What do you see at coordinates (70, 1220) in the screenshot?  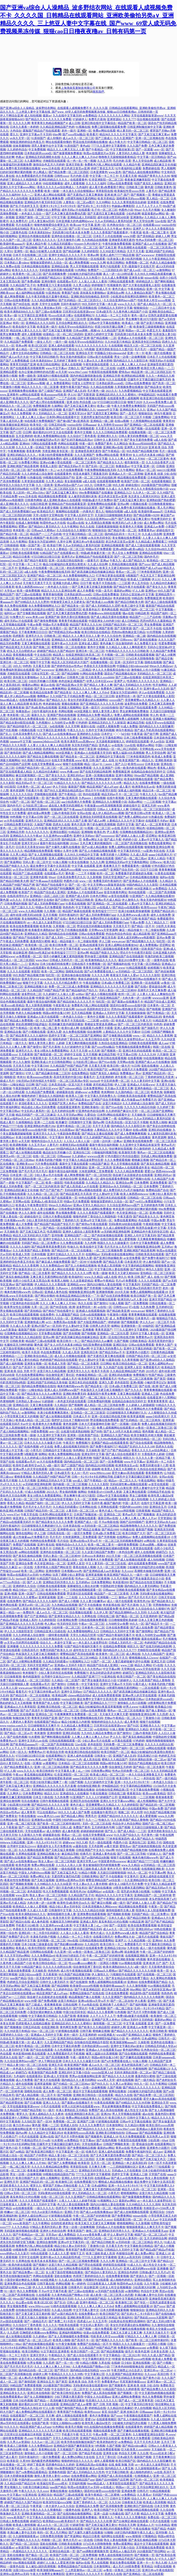 I see `丁香婷婷六月` at bounding box center [70, 1220].